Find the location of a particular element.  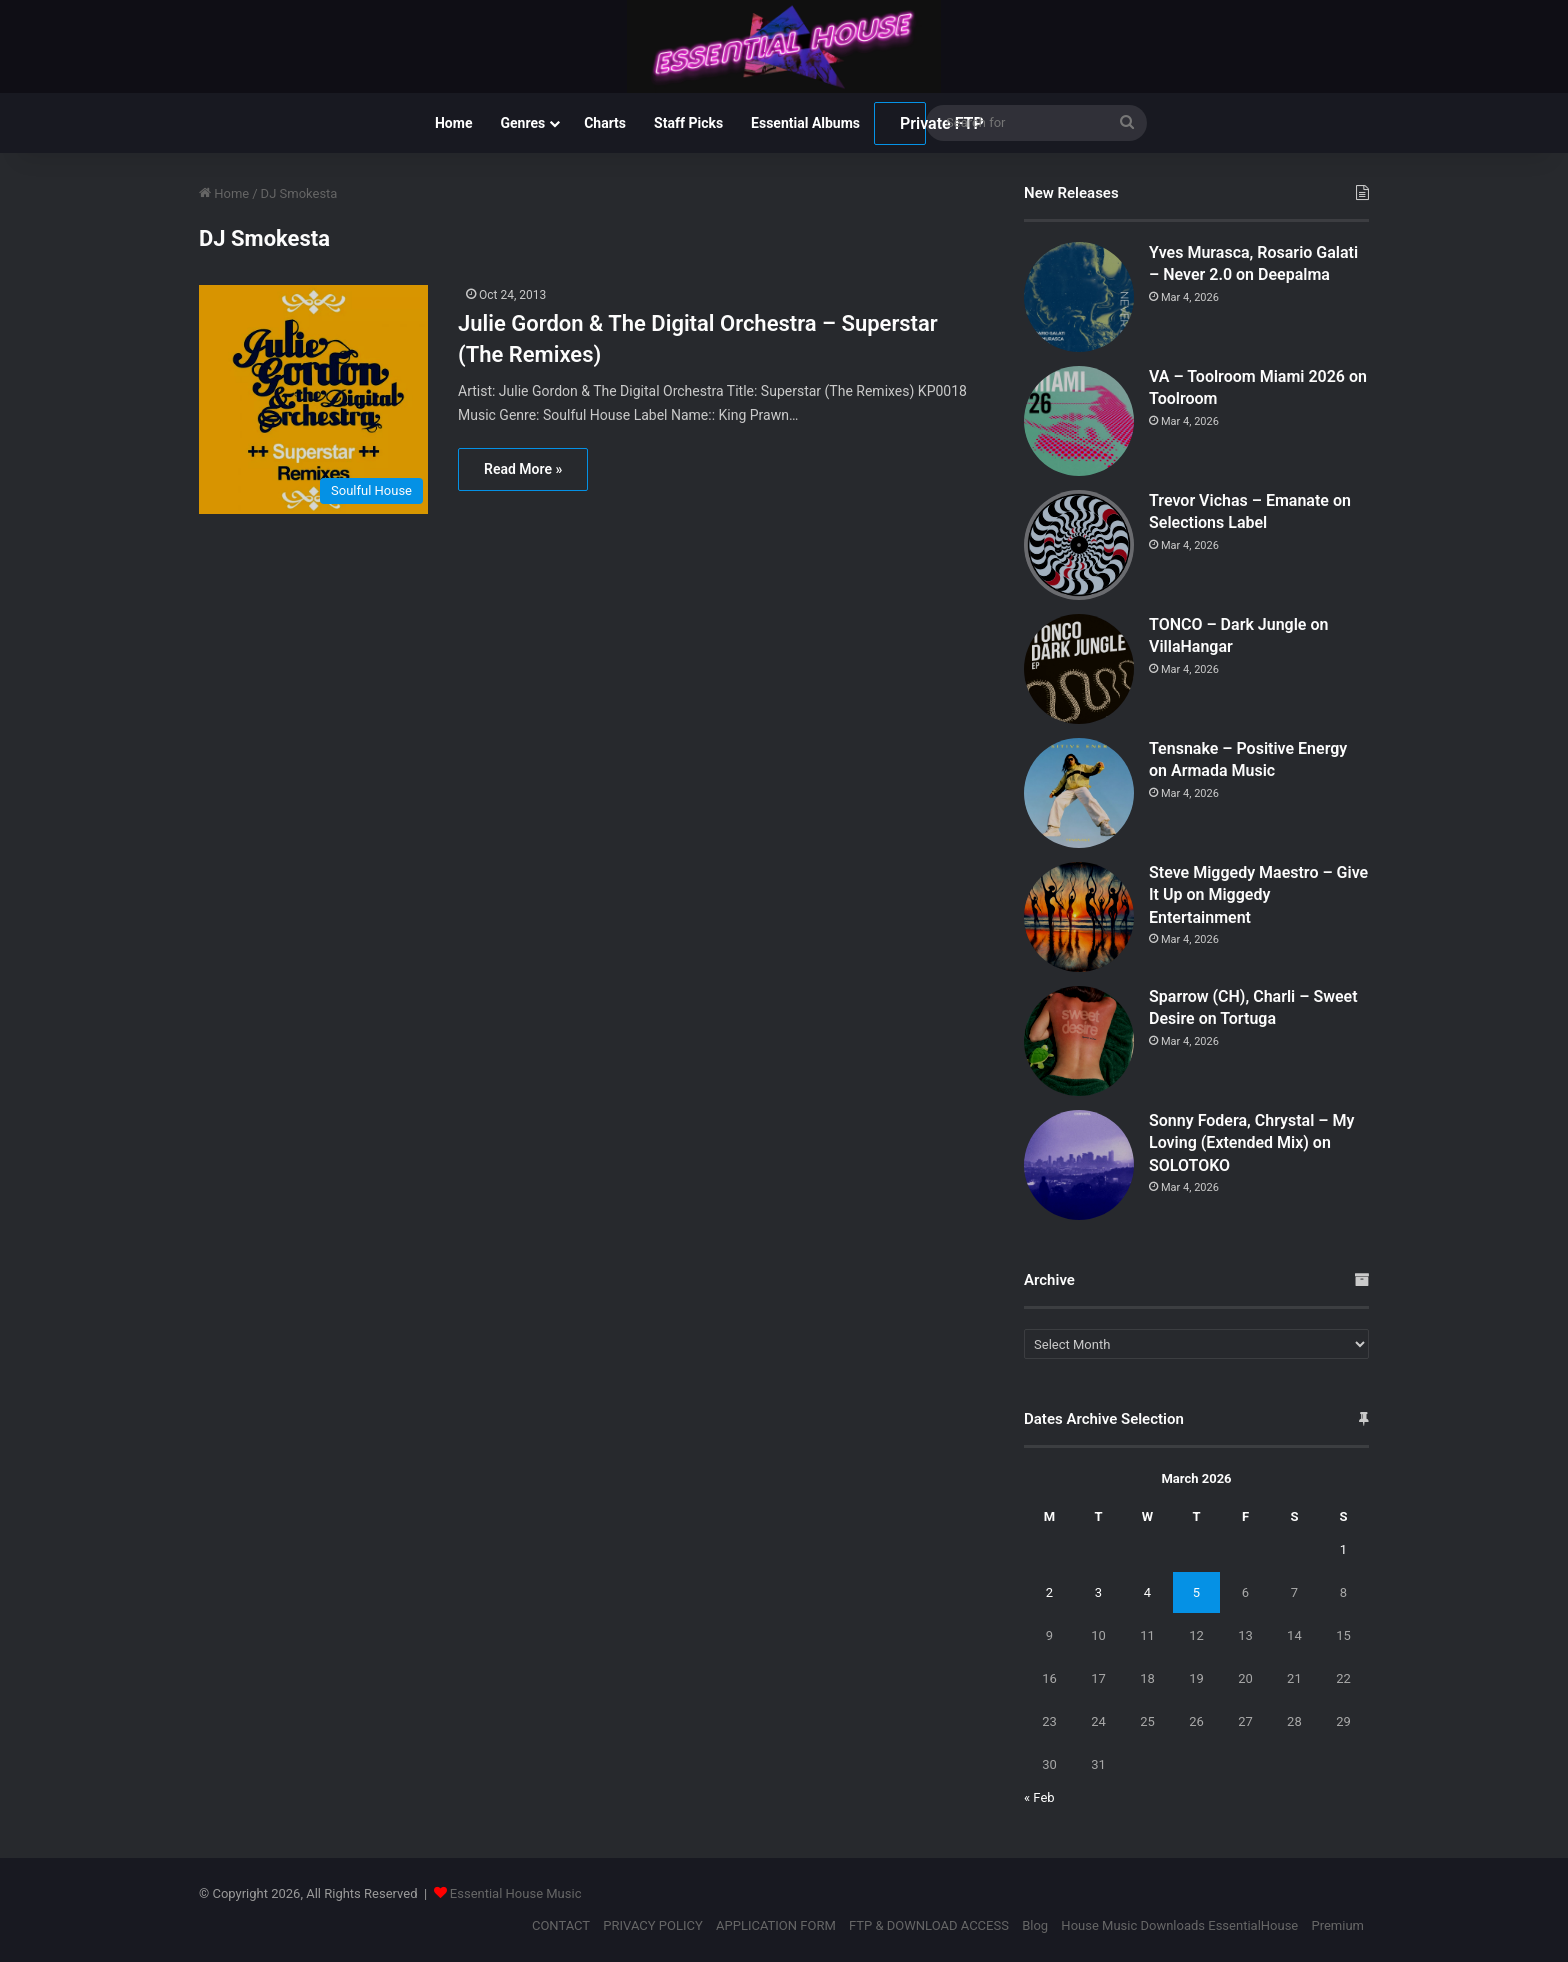

APPLICATION FORM is located at coordinates (776, 1925).